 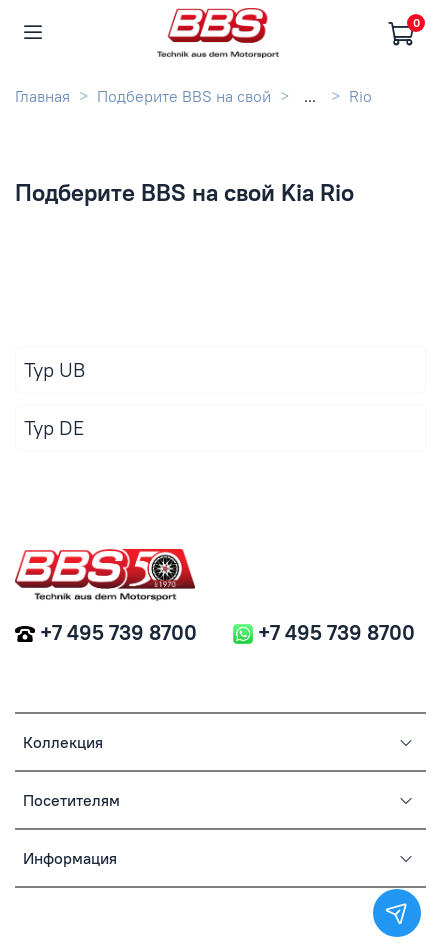 What do you see at coordinates (310, 96) in the screenshot?
I see `...` at bounding box center [310, 96].